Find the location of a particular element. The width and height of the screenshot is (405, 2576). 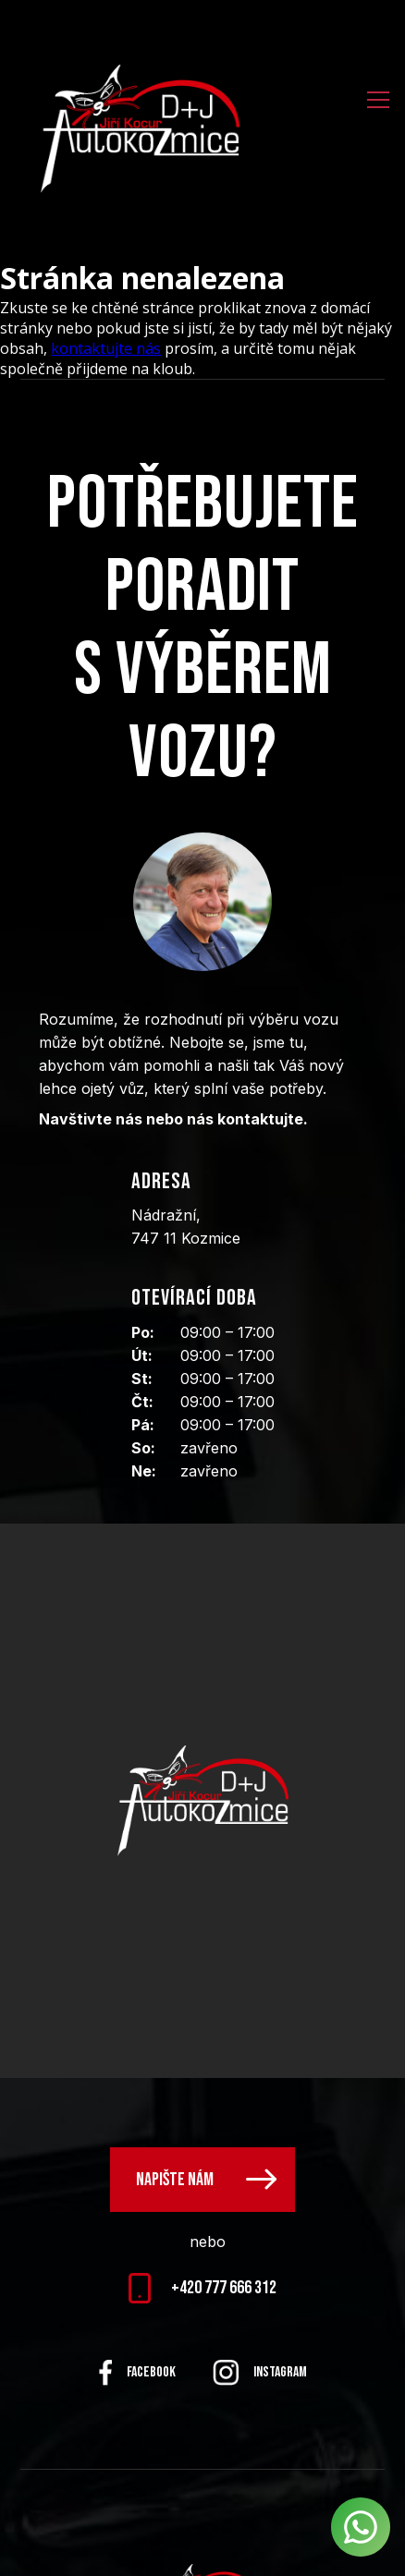

kontaktujte nás is located at coordinates (106, 348).